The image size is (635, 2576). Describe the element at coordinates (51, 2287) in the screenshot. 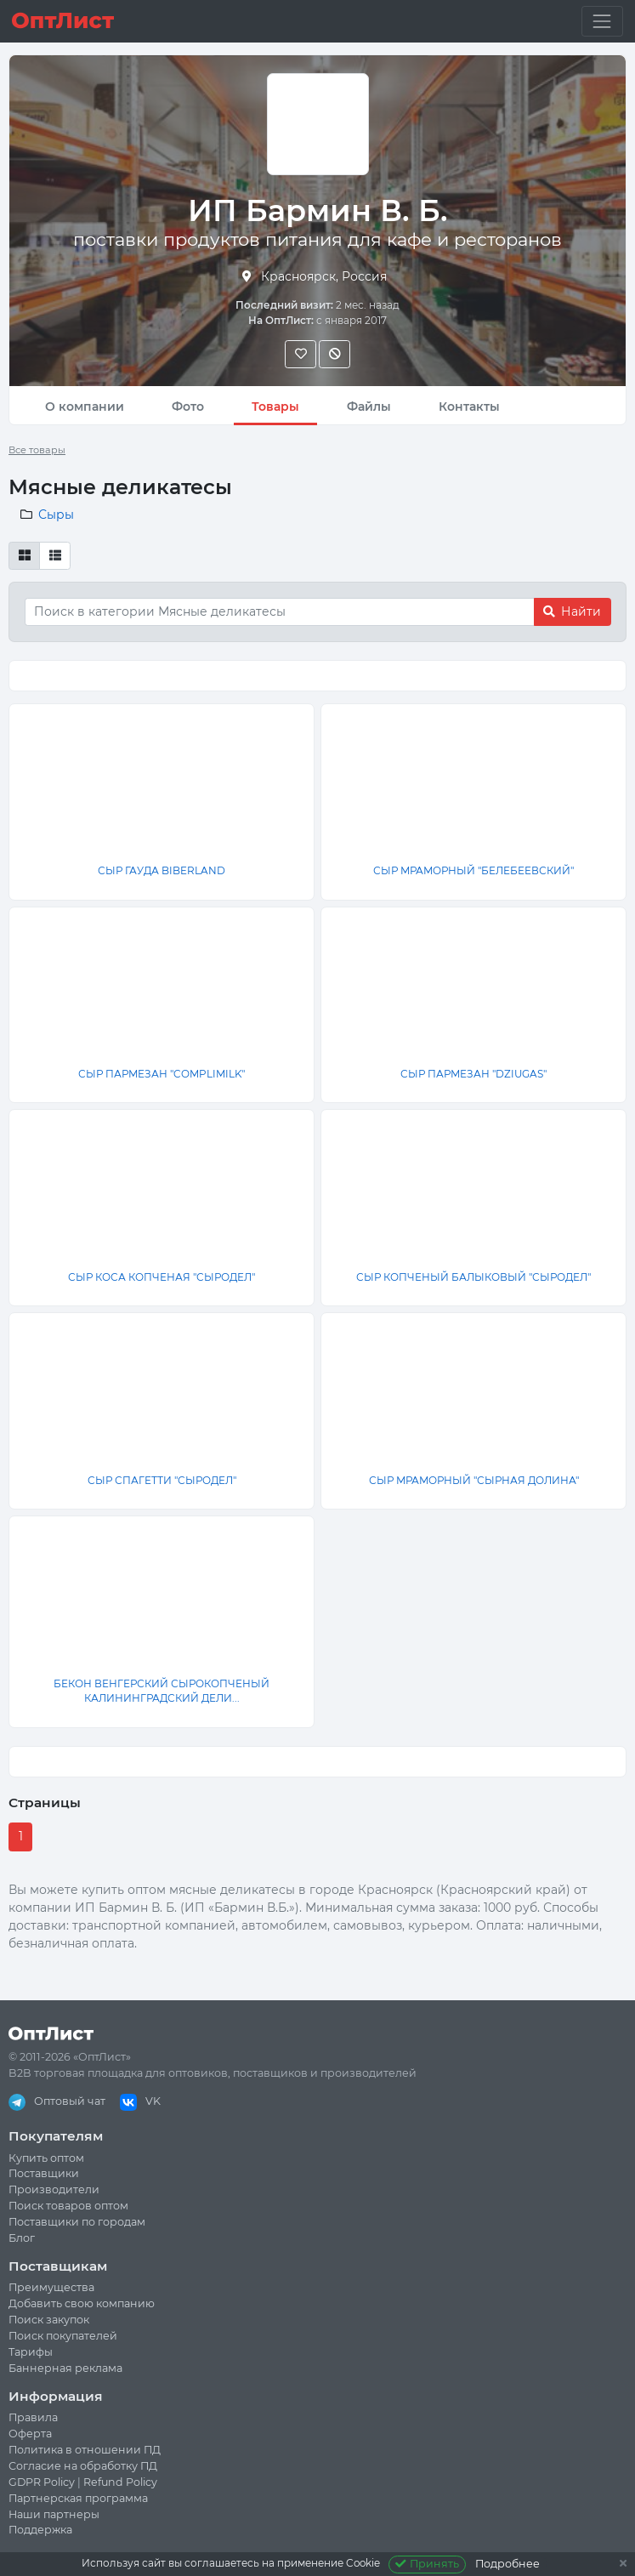

I see `Преимущества` at that location.